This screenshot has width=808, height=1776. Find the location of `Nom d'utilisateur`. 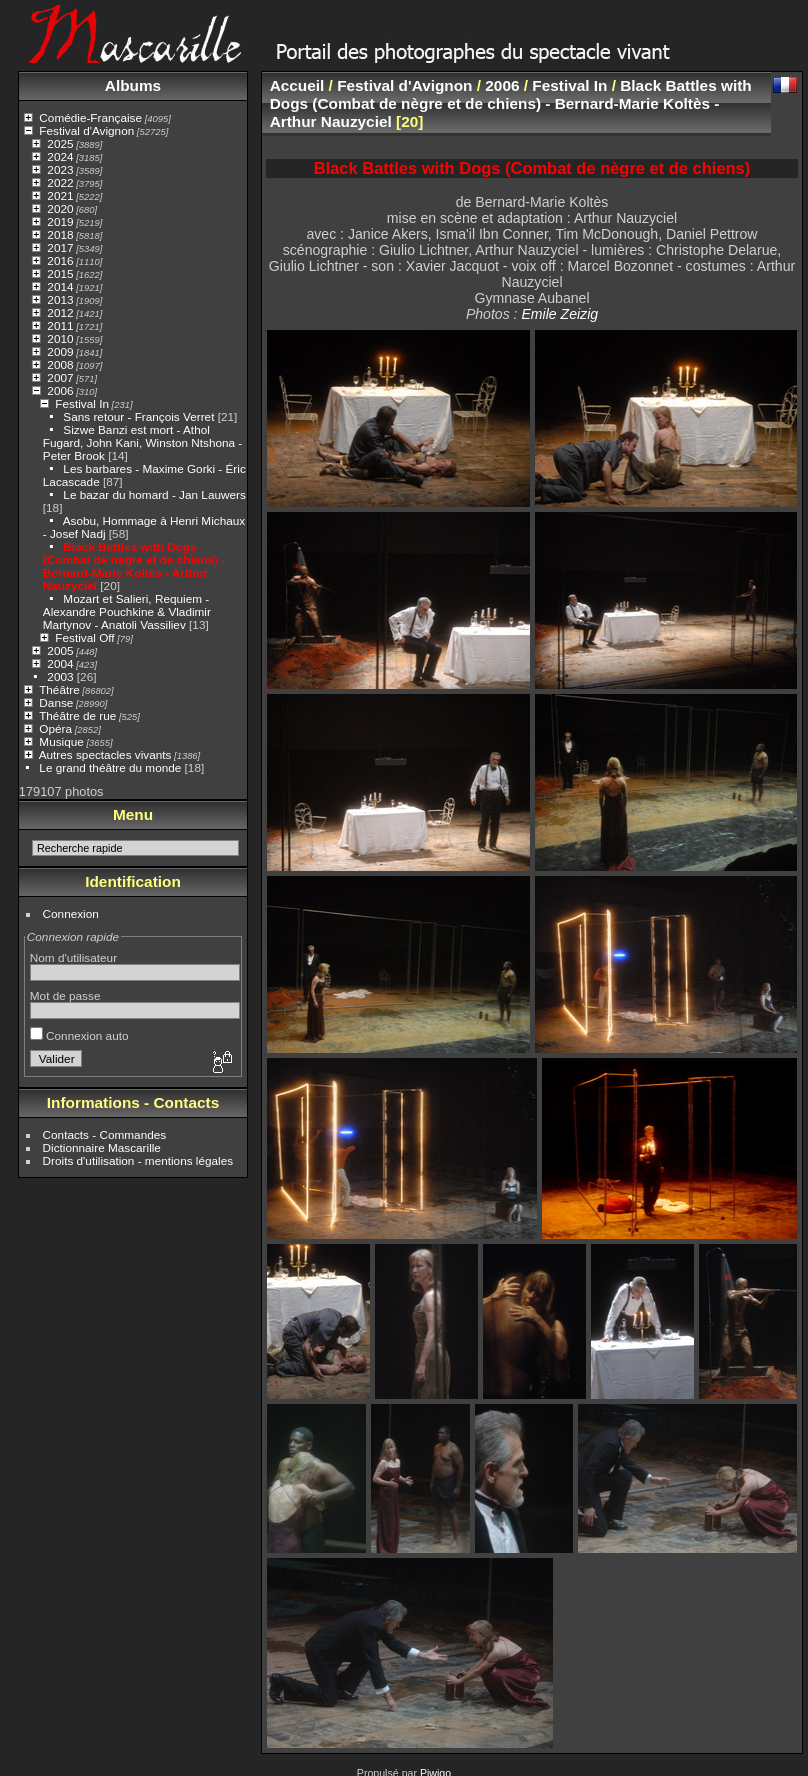

Nom d'utilisateur is located at coordinates (73, 957).